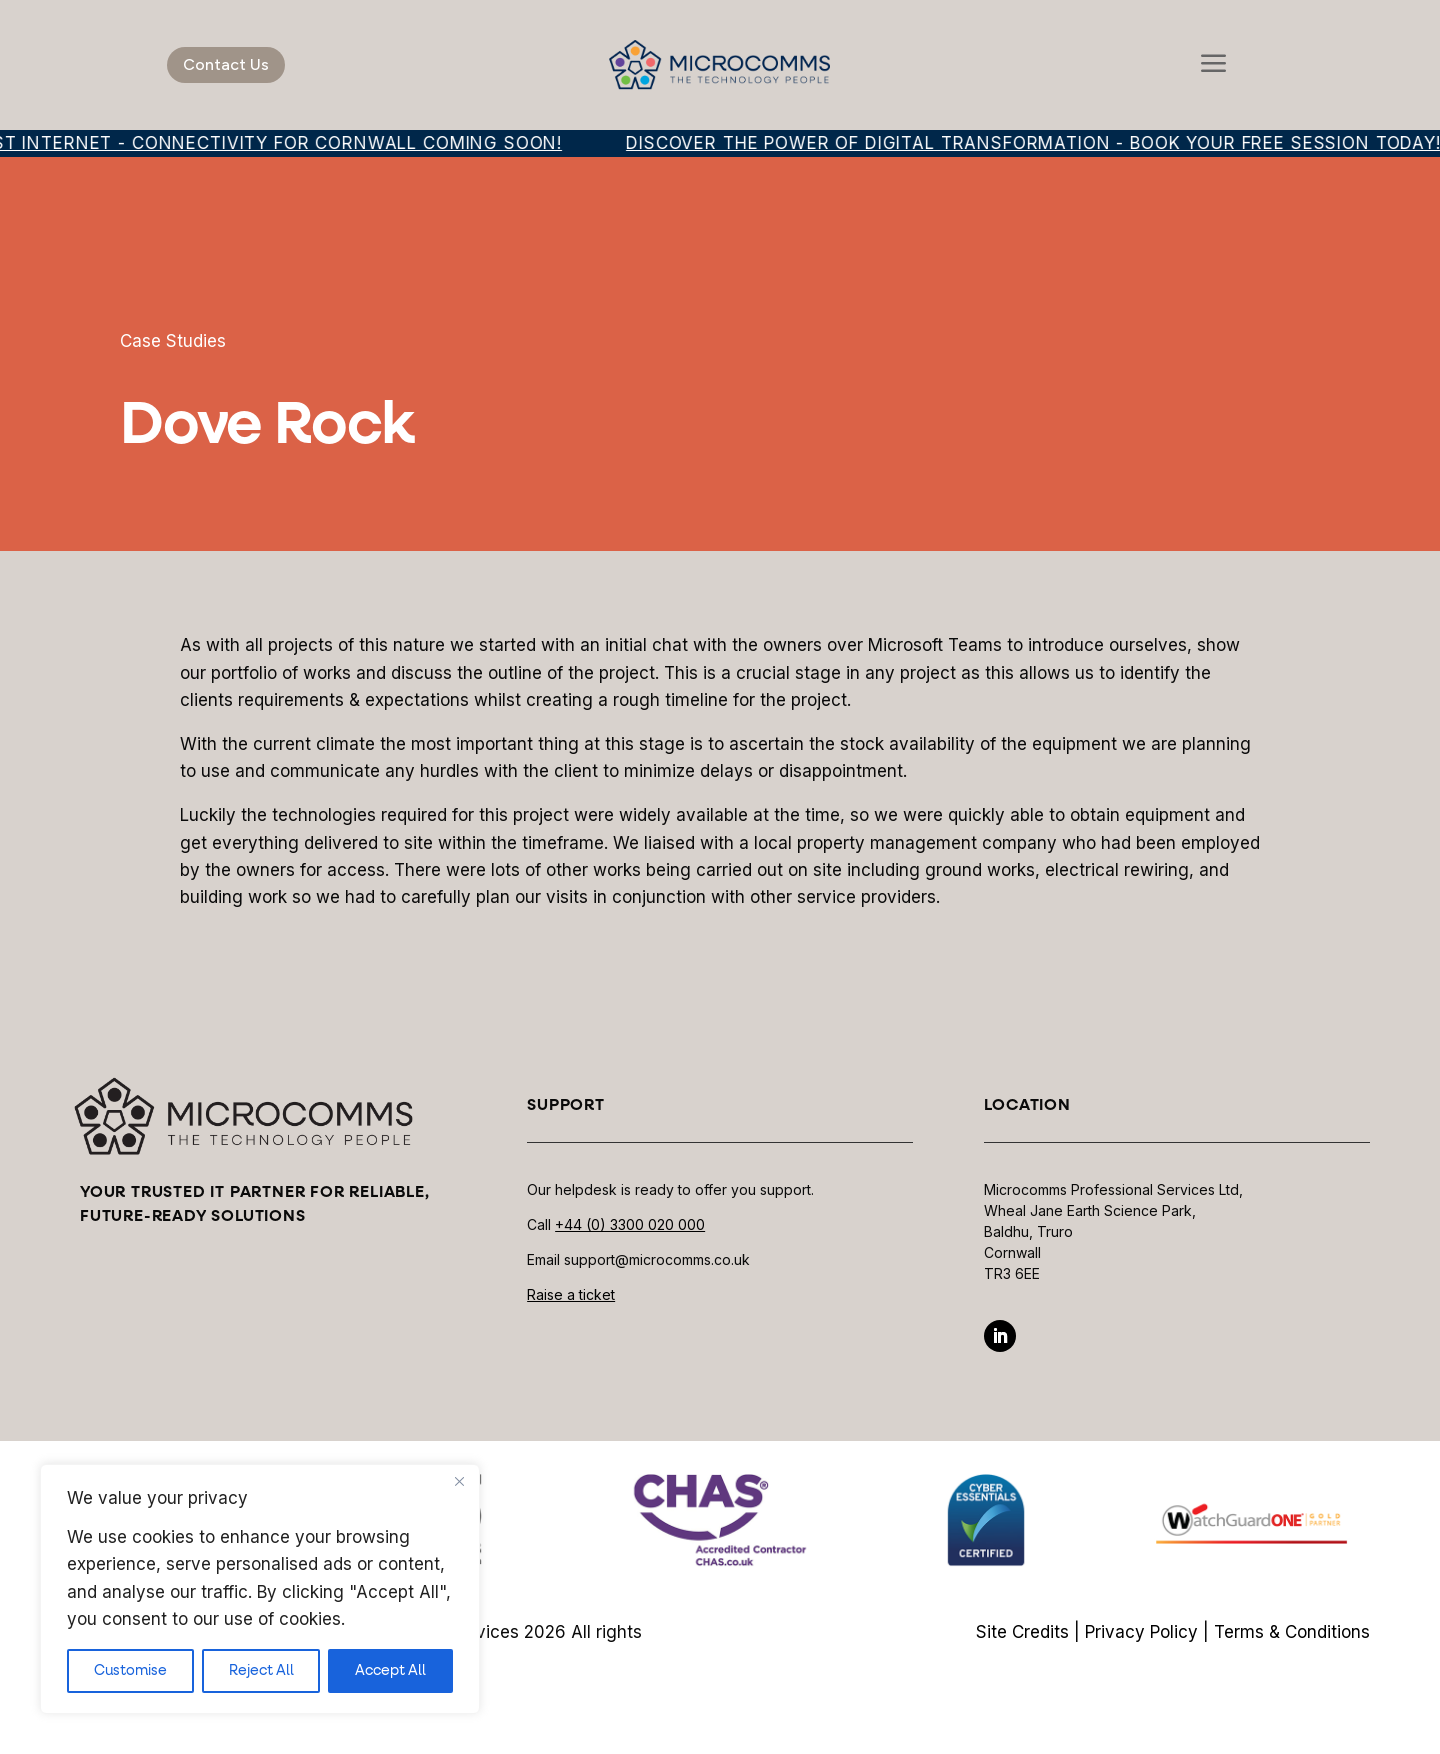 The image size is (1440, 1754). I want to click on [region], so click(260, 1589).